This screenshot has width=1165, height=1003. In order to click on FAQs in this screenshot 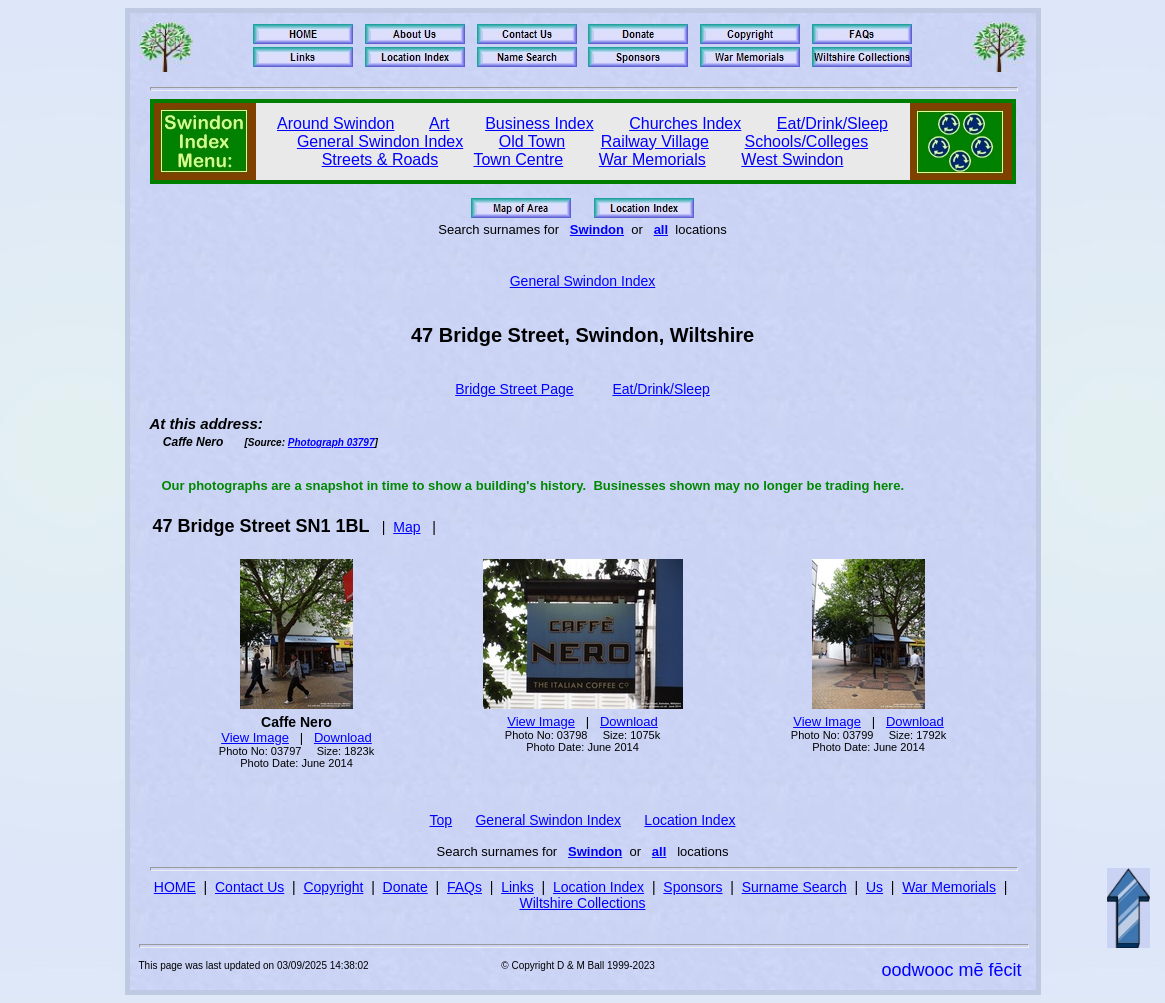, I will do `click(464, 887)`.